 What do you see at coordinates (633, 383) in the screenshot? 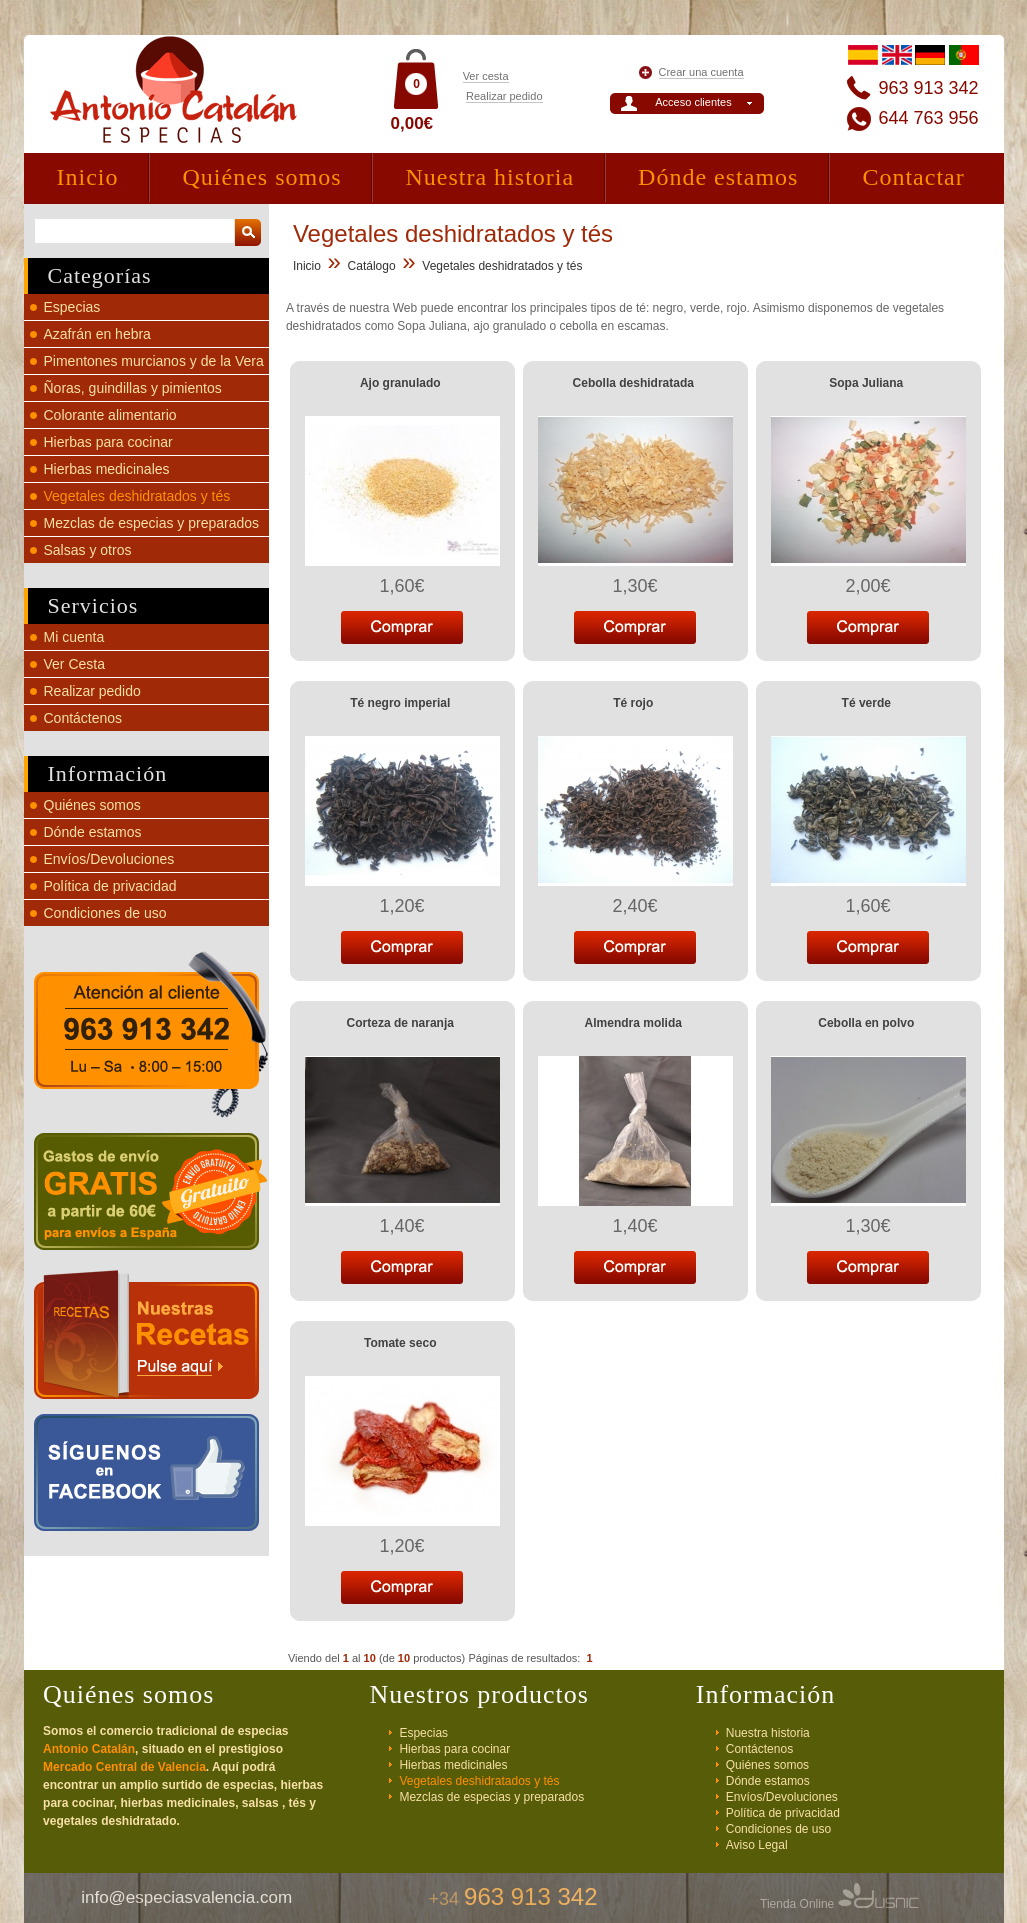
I see `Cebolla deshidratada` at bounding box center [633, 383].